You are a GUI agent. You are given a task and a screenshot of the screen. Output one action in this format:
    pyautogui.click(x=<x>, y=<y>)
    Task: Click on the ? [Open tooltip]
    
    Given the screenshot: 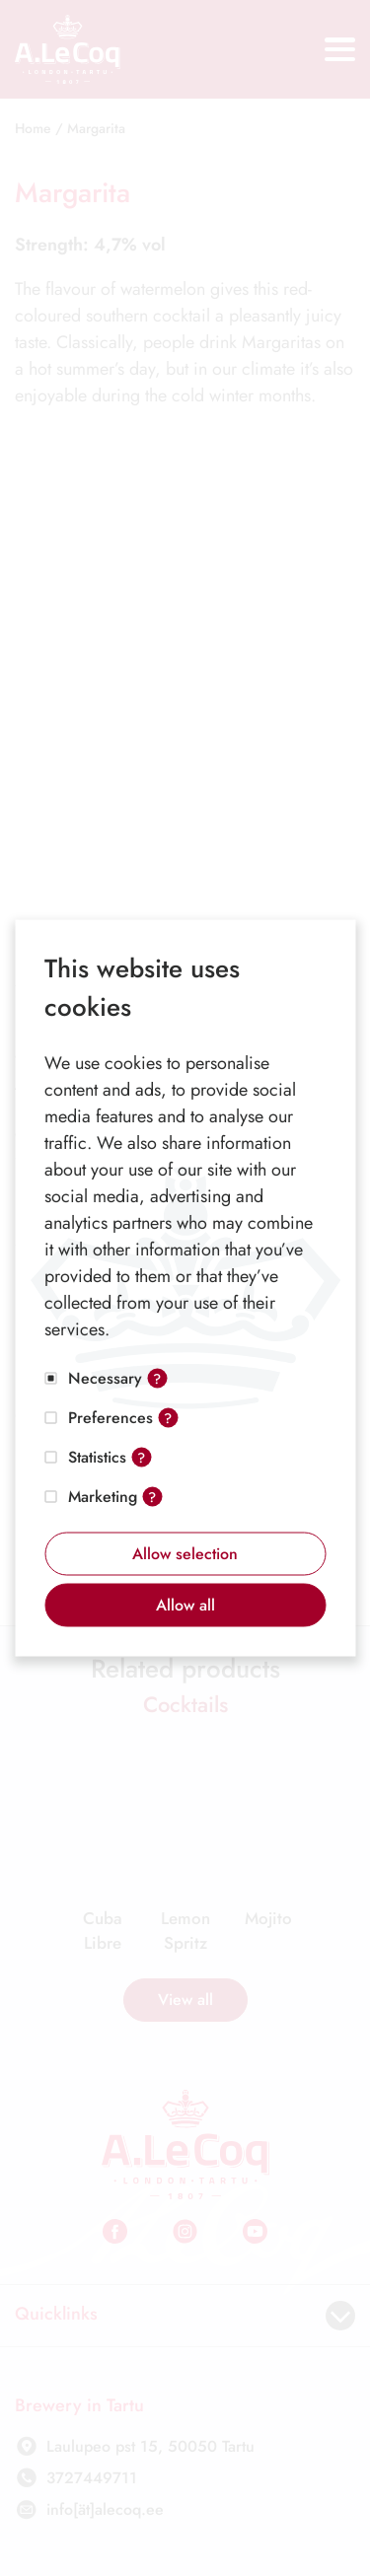 What is the action you would take?
    pyautogui.click(x=157, y=1379)
    